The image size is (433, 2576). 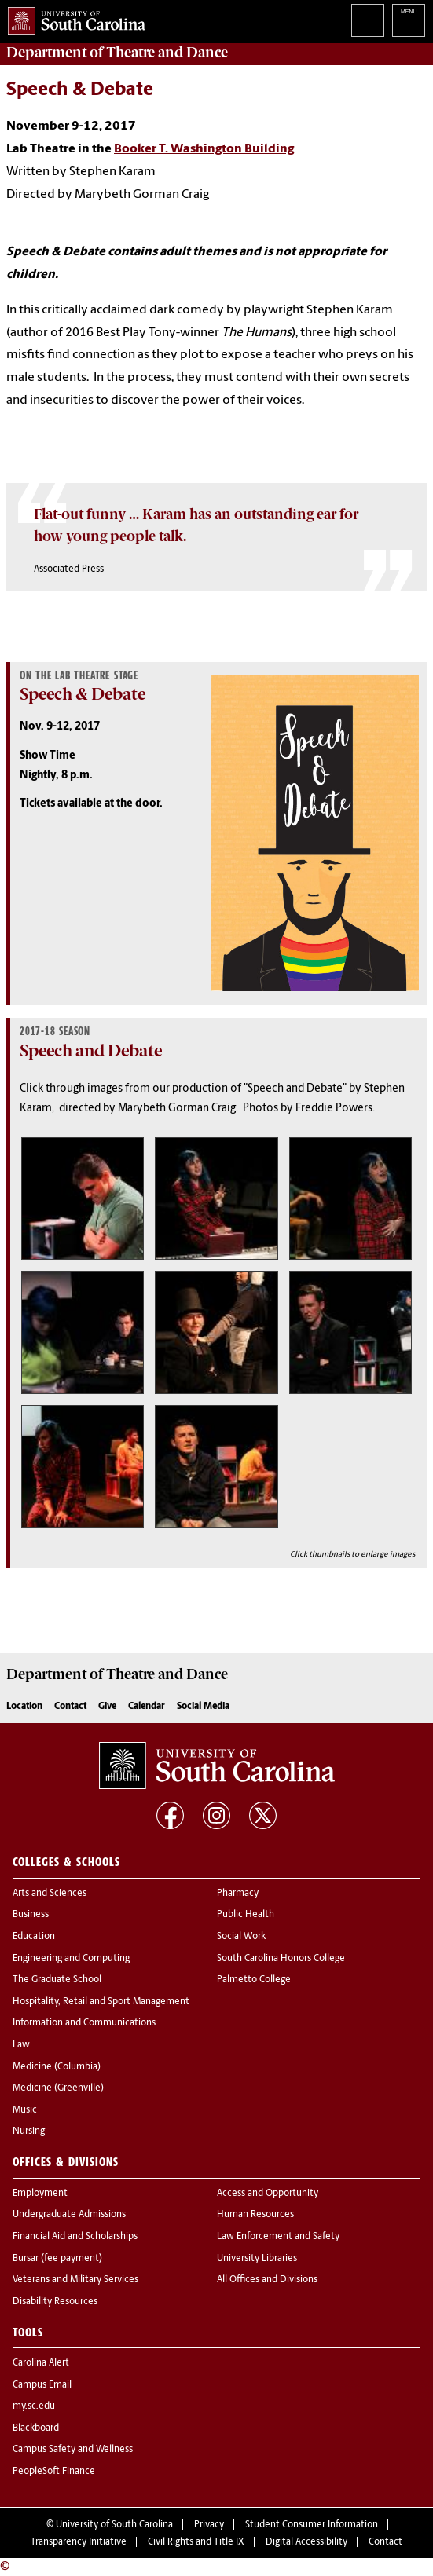 I want to click on Social Media, so click(x=203, y=1706).